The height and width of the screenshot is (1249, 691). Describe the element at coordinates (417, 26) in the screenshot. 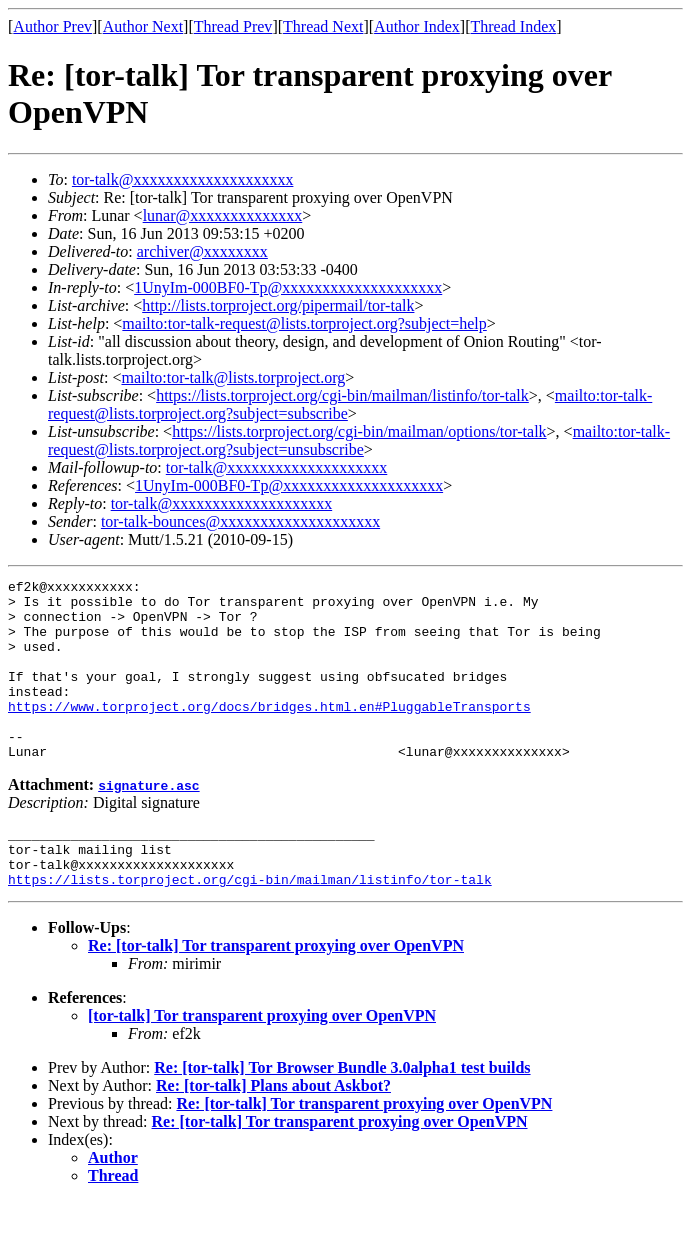

I see `Author Index` at that location.